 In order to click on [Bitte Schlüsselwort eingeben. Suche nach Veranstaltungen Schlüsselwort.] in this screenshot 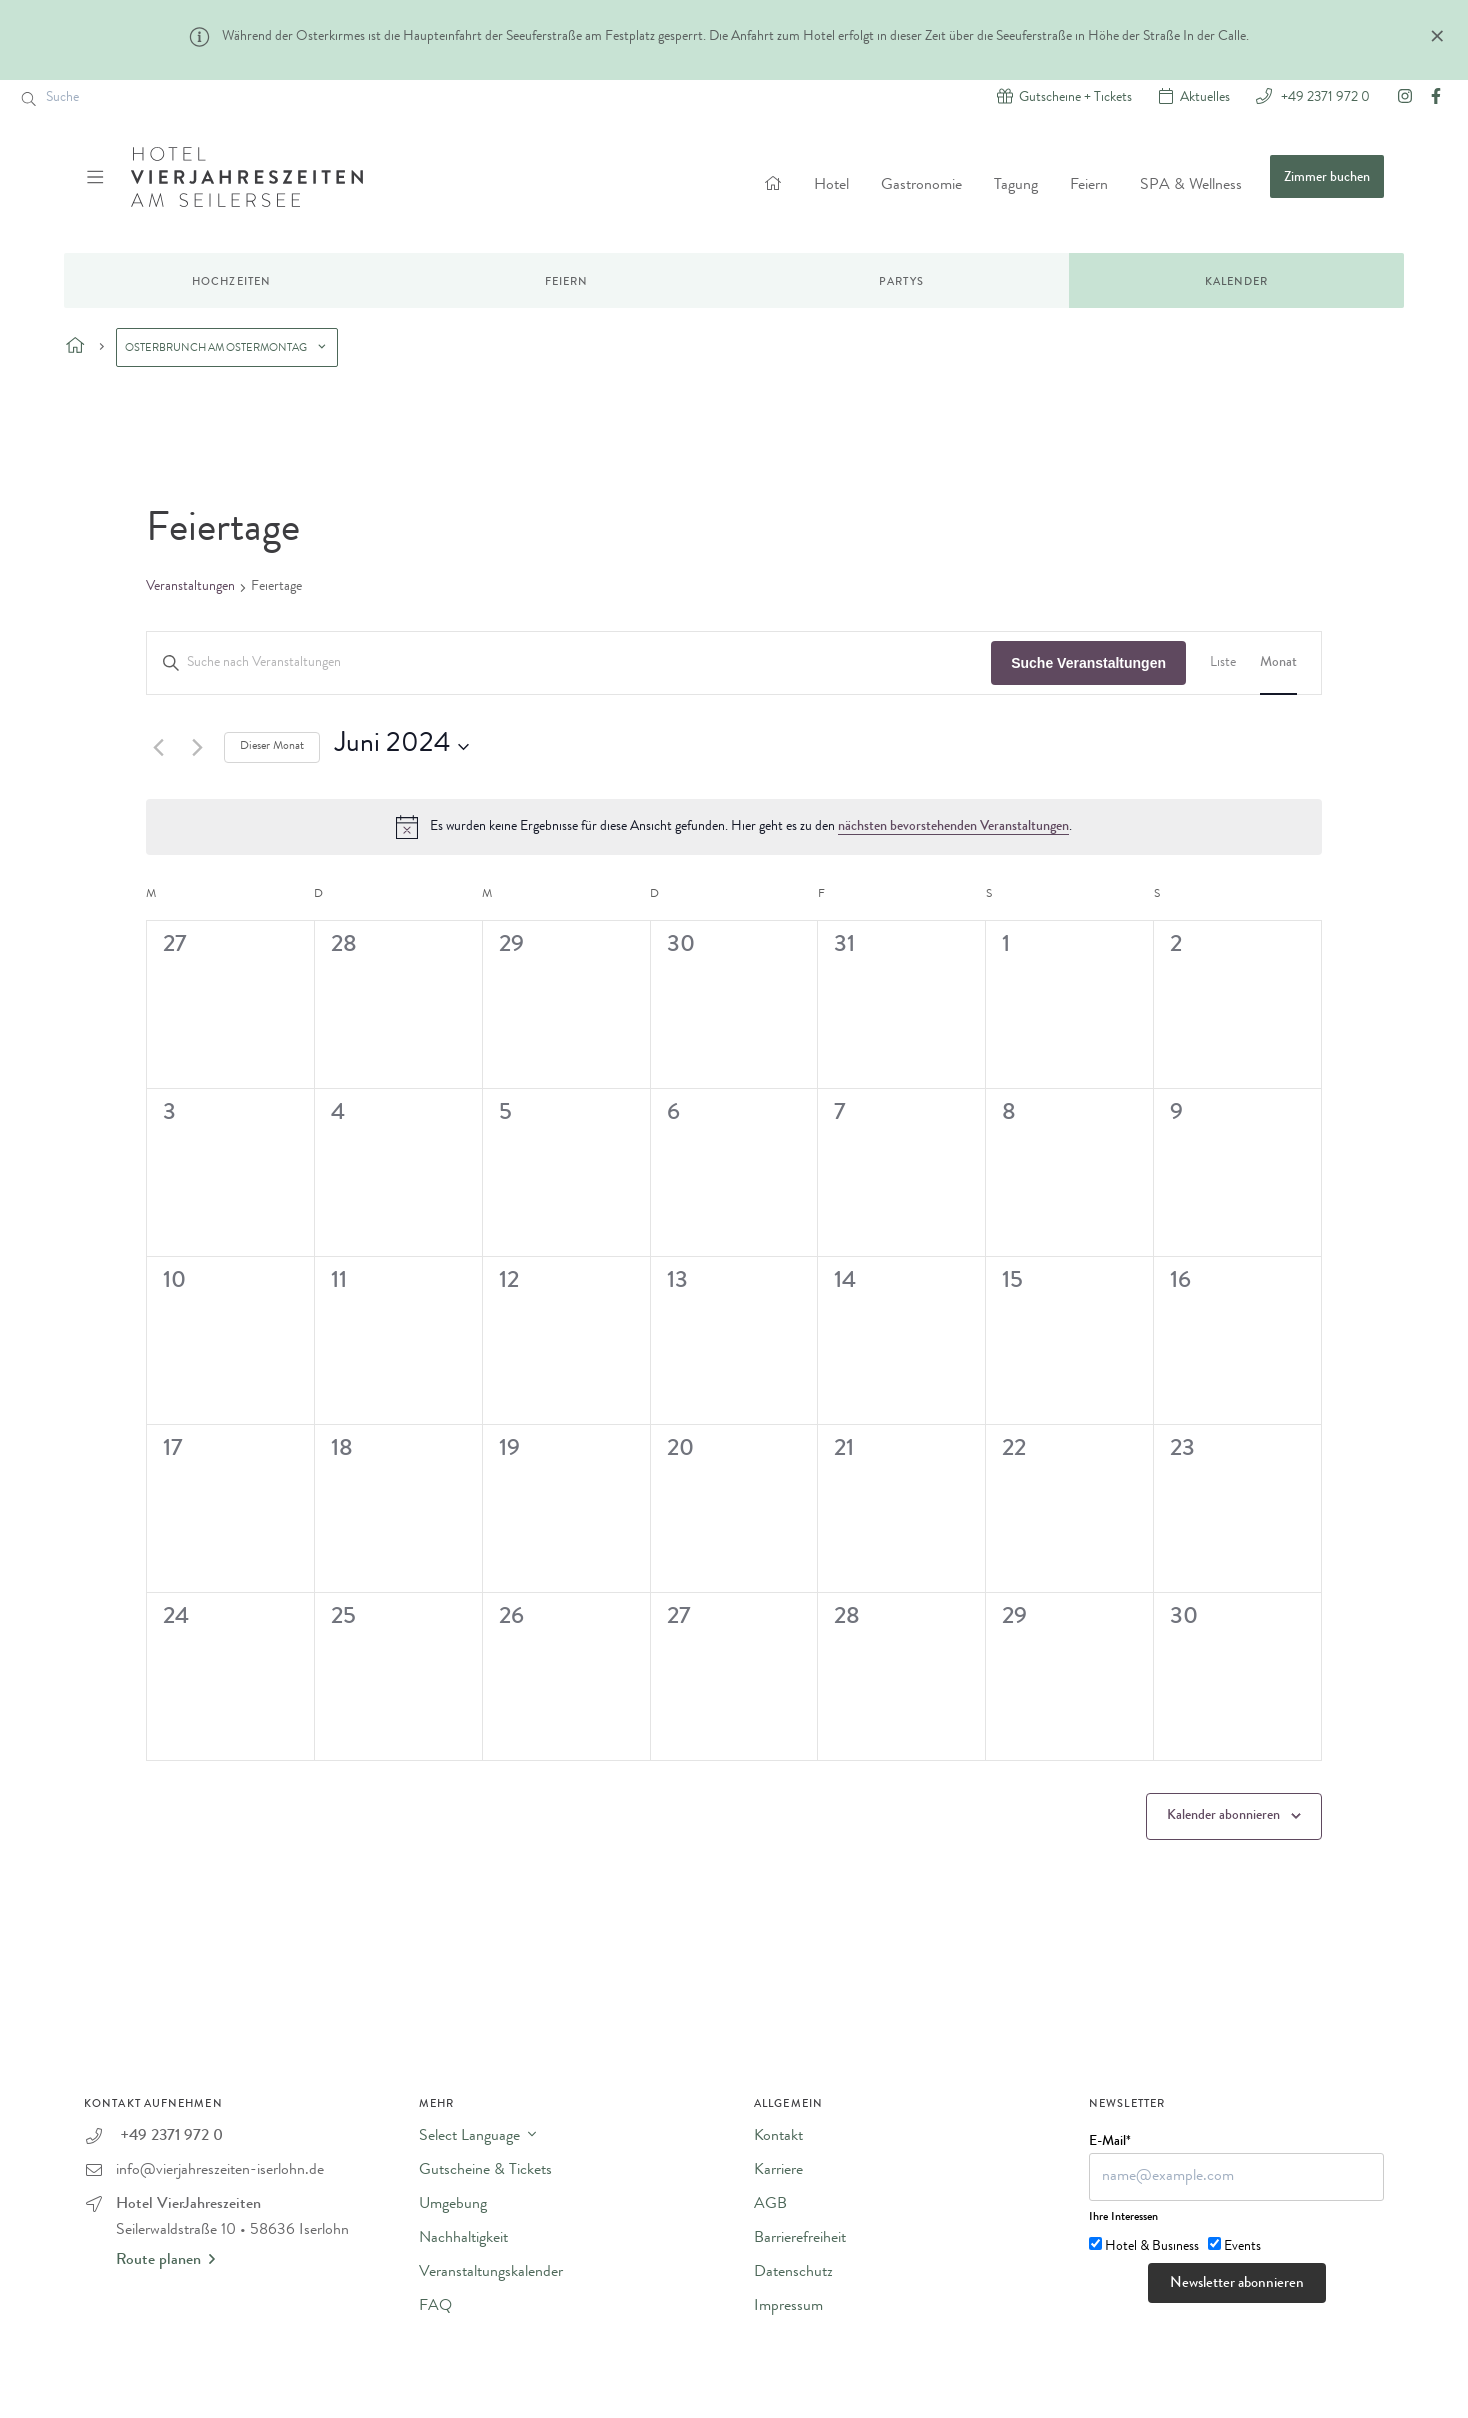, I will do `click(569, 663)`.